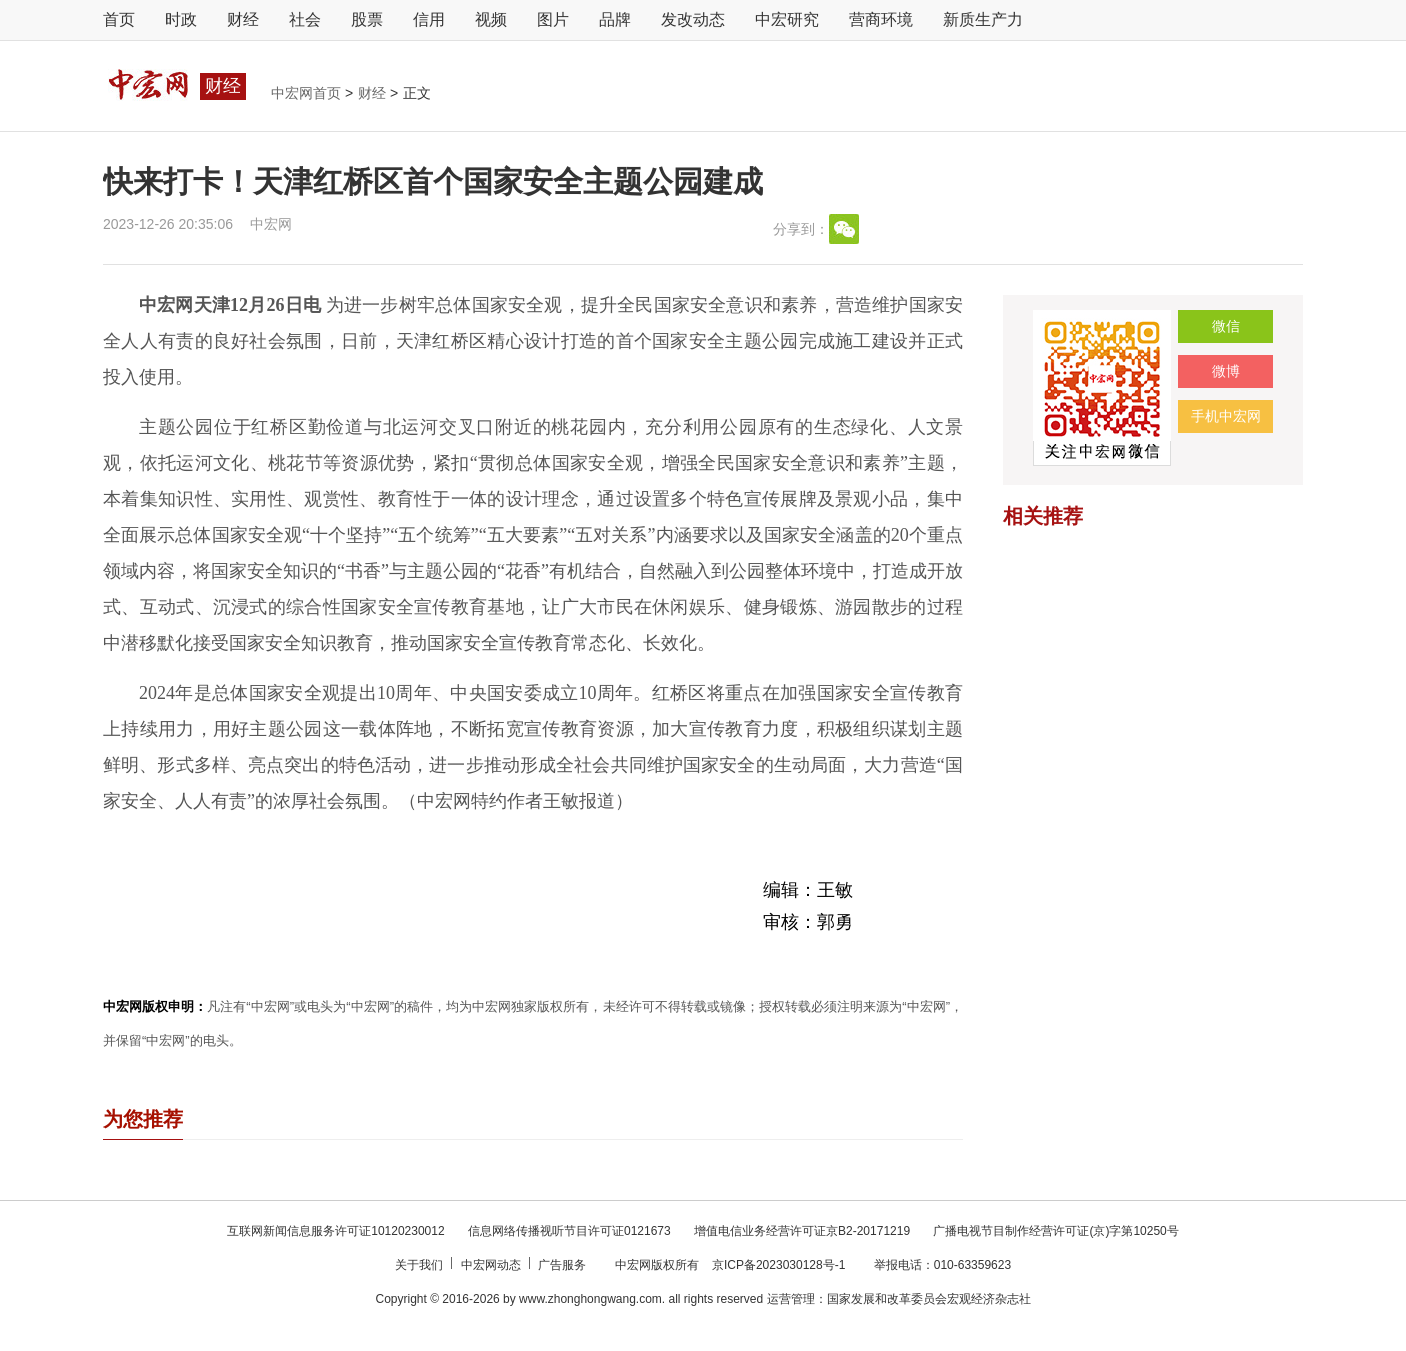 The height and width of the screenshot is (1351, 1406). I want to click on 京ICP备2023030128号-1, so click(778, 1265).